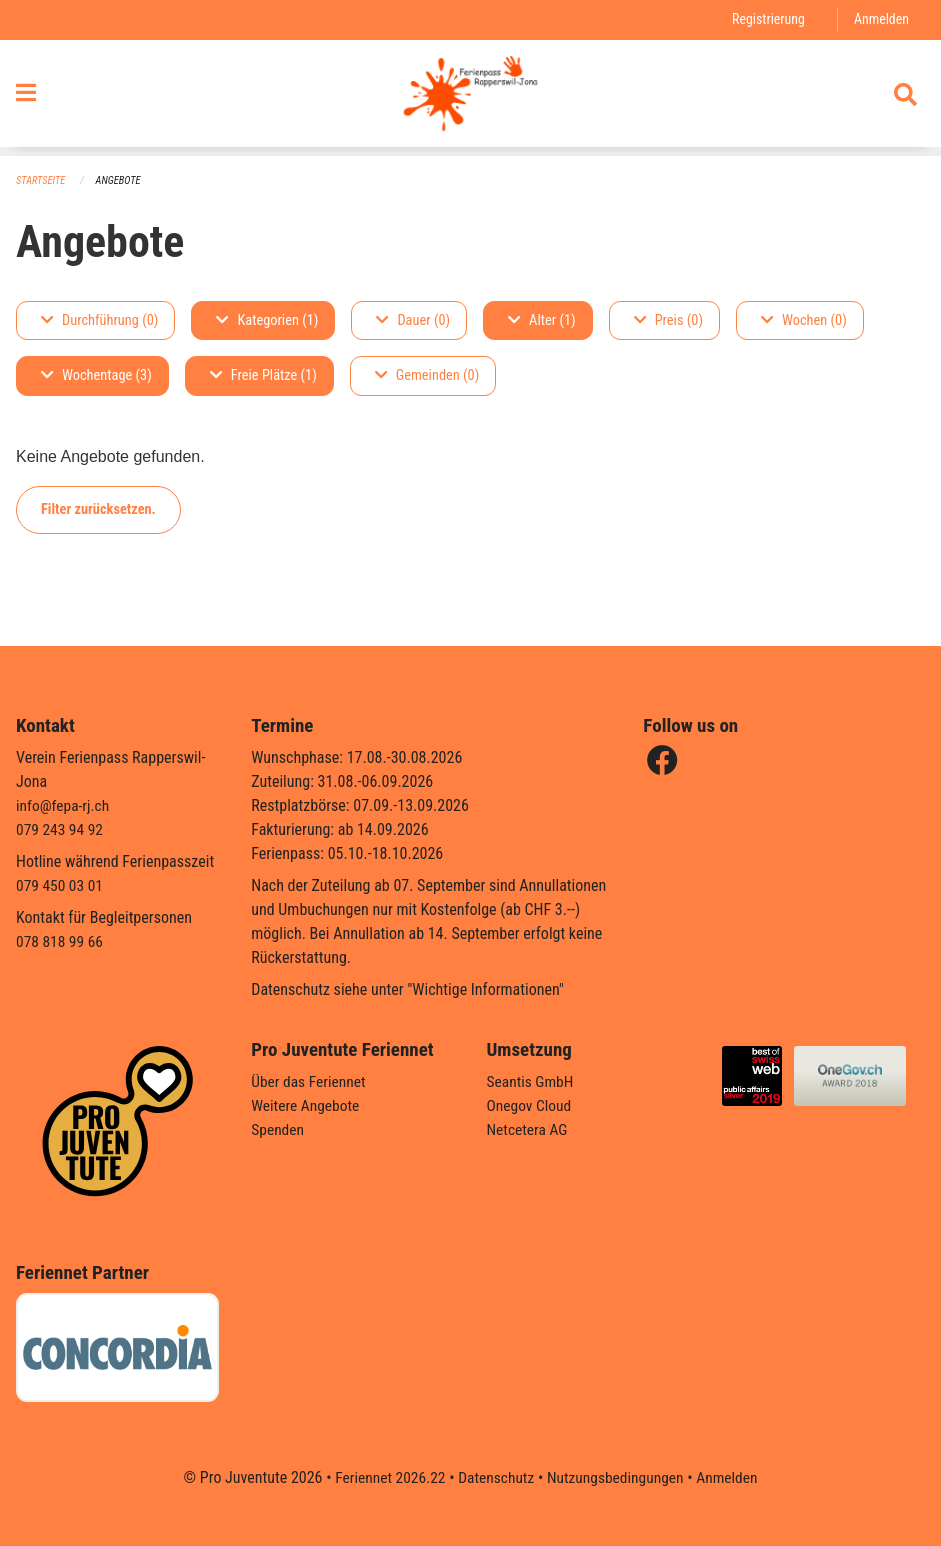 The image size is (941, 1546). Describe the element at coordinates (765, 19) in the screenshot. I see `Registrierung` at that location.